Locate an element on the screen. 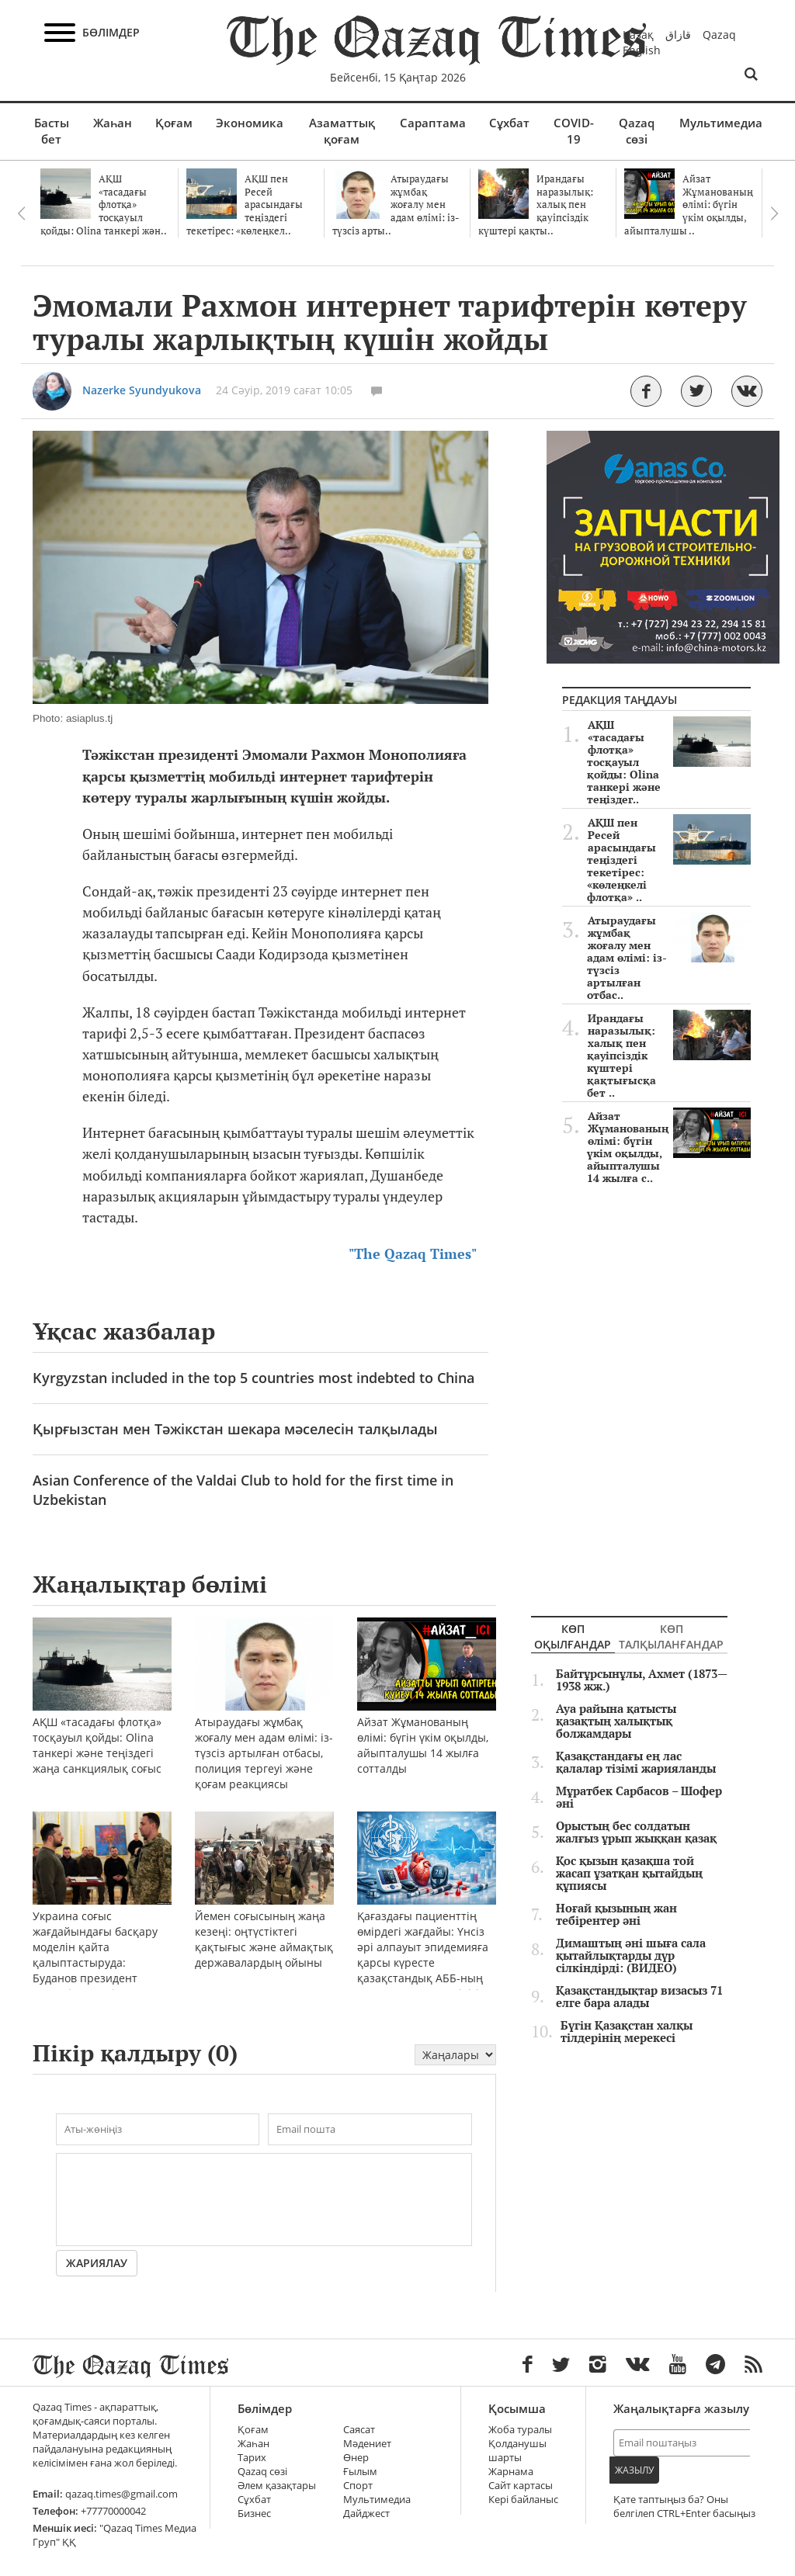 This screenshot has height=2576, width=795. Asian Conference of the Valdai Club to hold for the first time in Uzbekistan is located at coordinates (243, 1490).